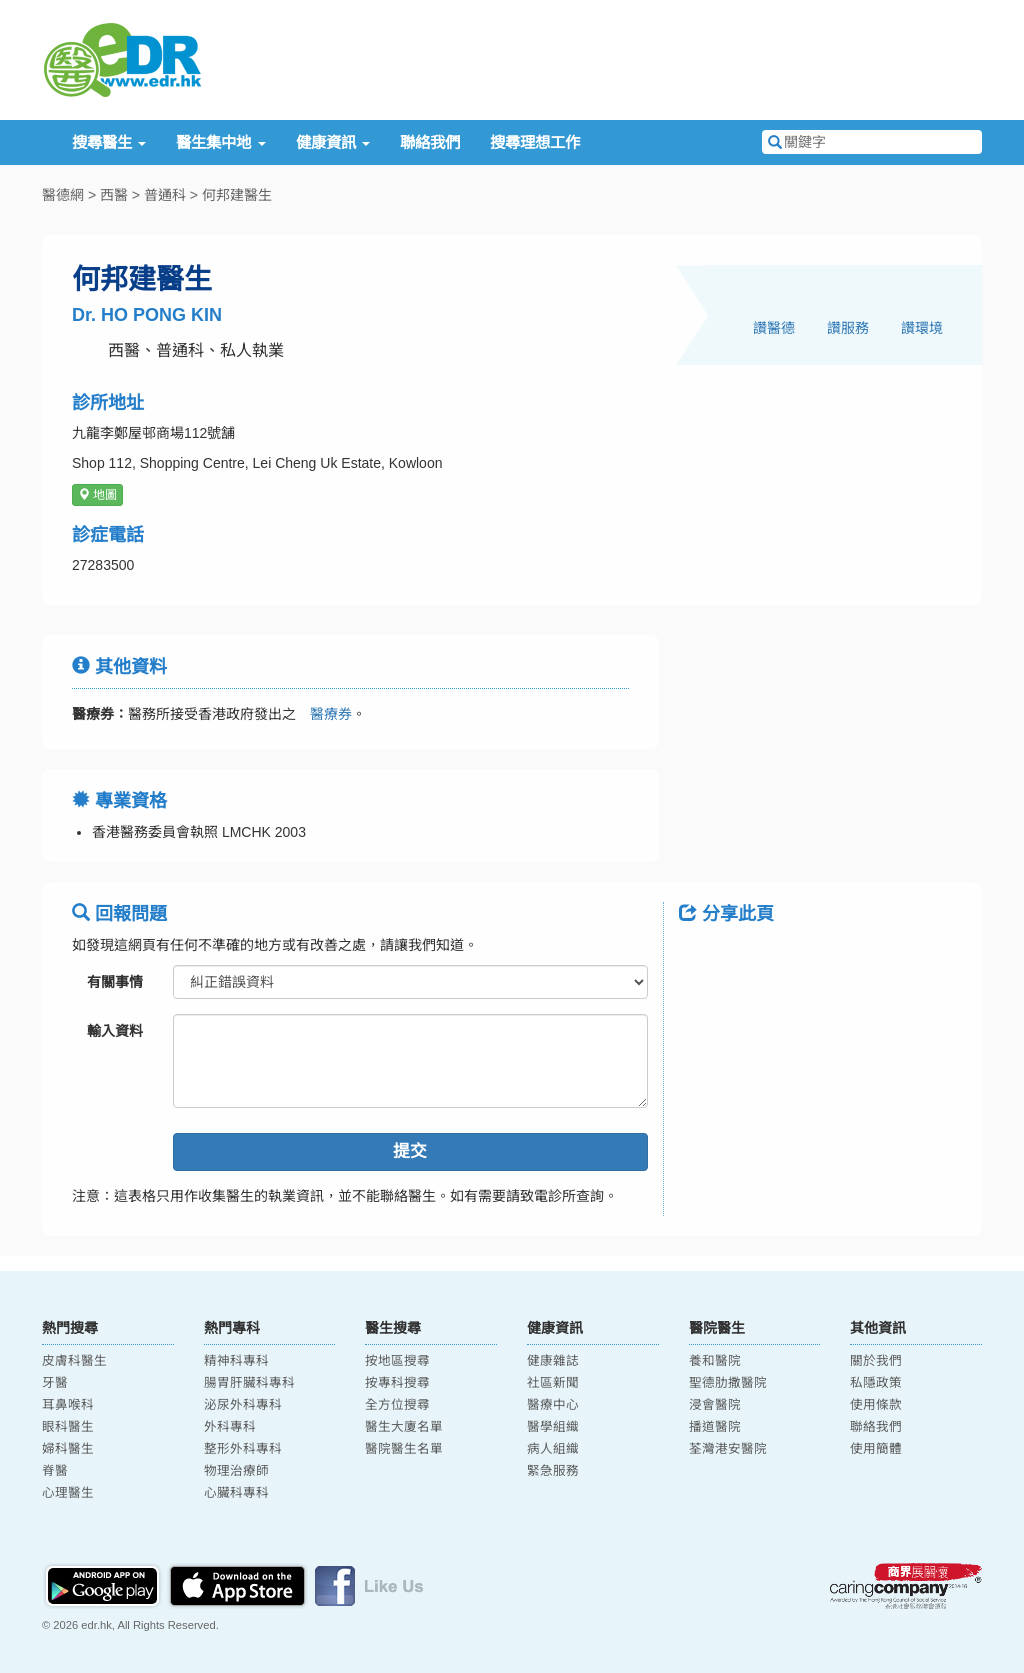 The image size is (1024, 1673). What do you see at coordinates (397, 1405) in the screenshot?
I see `全方位搜尋` at bounding box center [397, 1405].